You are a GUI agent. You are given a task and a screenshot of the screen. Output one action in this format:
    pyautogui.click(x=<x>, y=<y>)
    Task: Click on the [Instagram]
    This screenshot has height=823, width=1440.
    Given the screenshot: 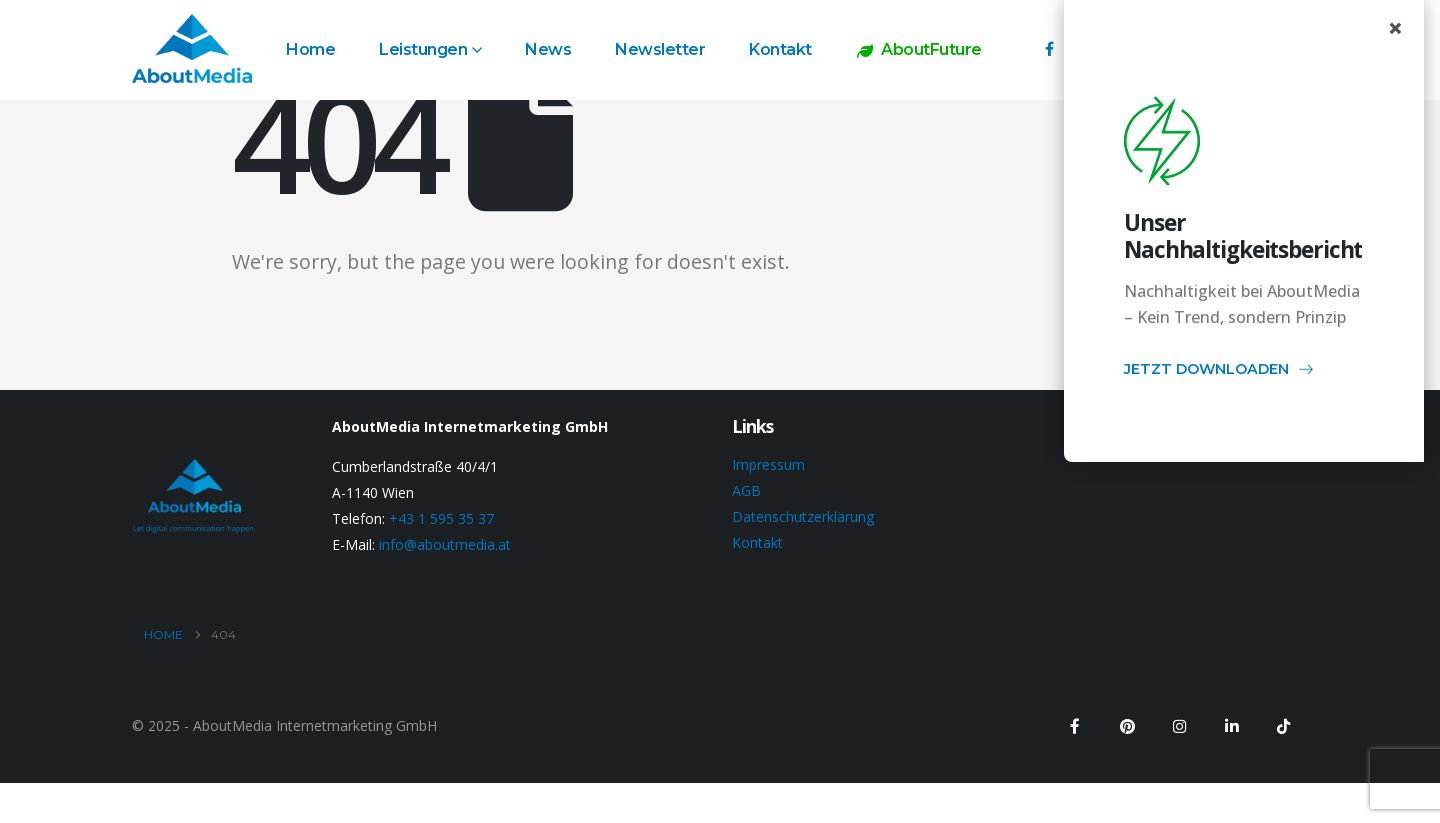 What is the action you would take?
    pyautogui.click(x=1179, y=726)
    